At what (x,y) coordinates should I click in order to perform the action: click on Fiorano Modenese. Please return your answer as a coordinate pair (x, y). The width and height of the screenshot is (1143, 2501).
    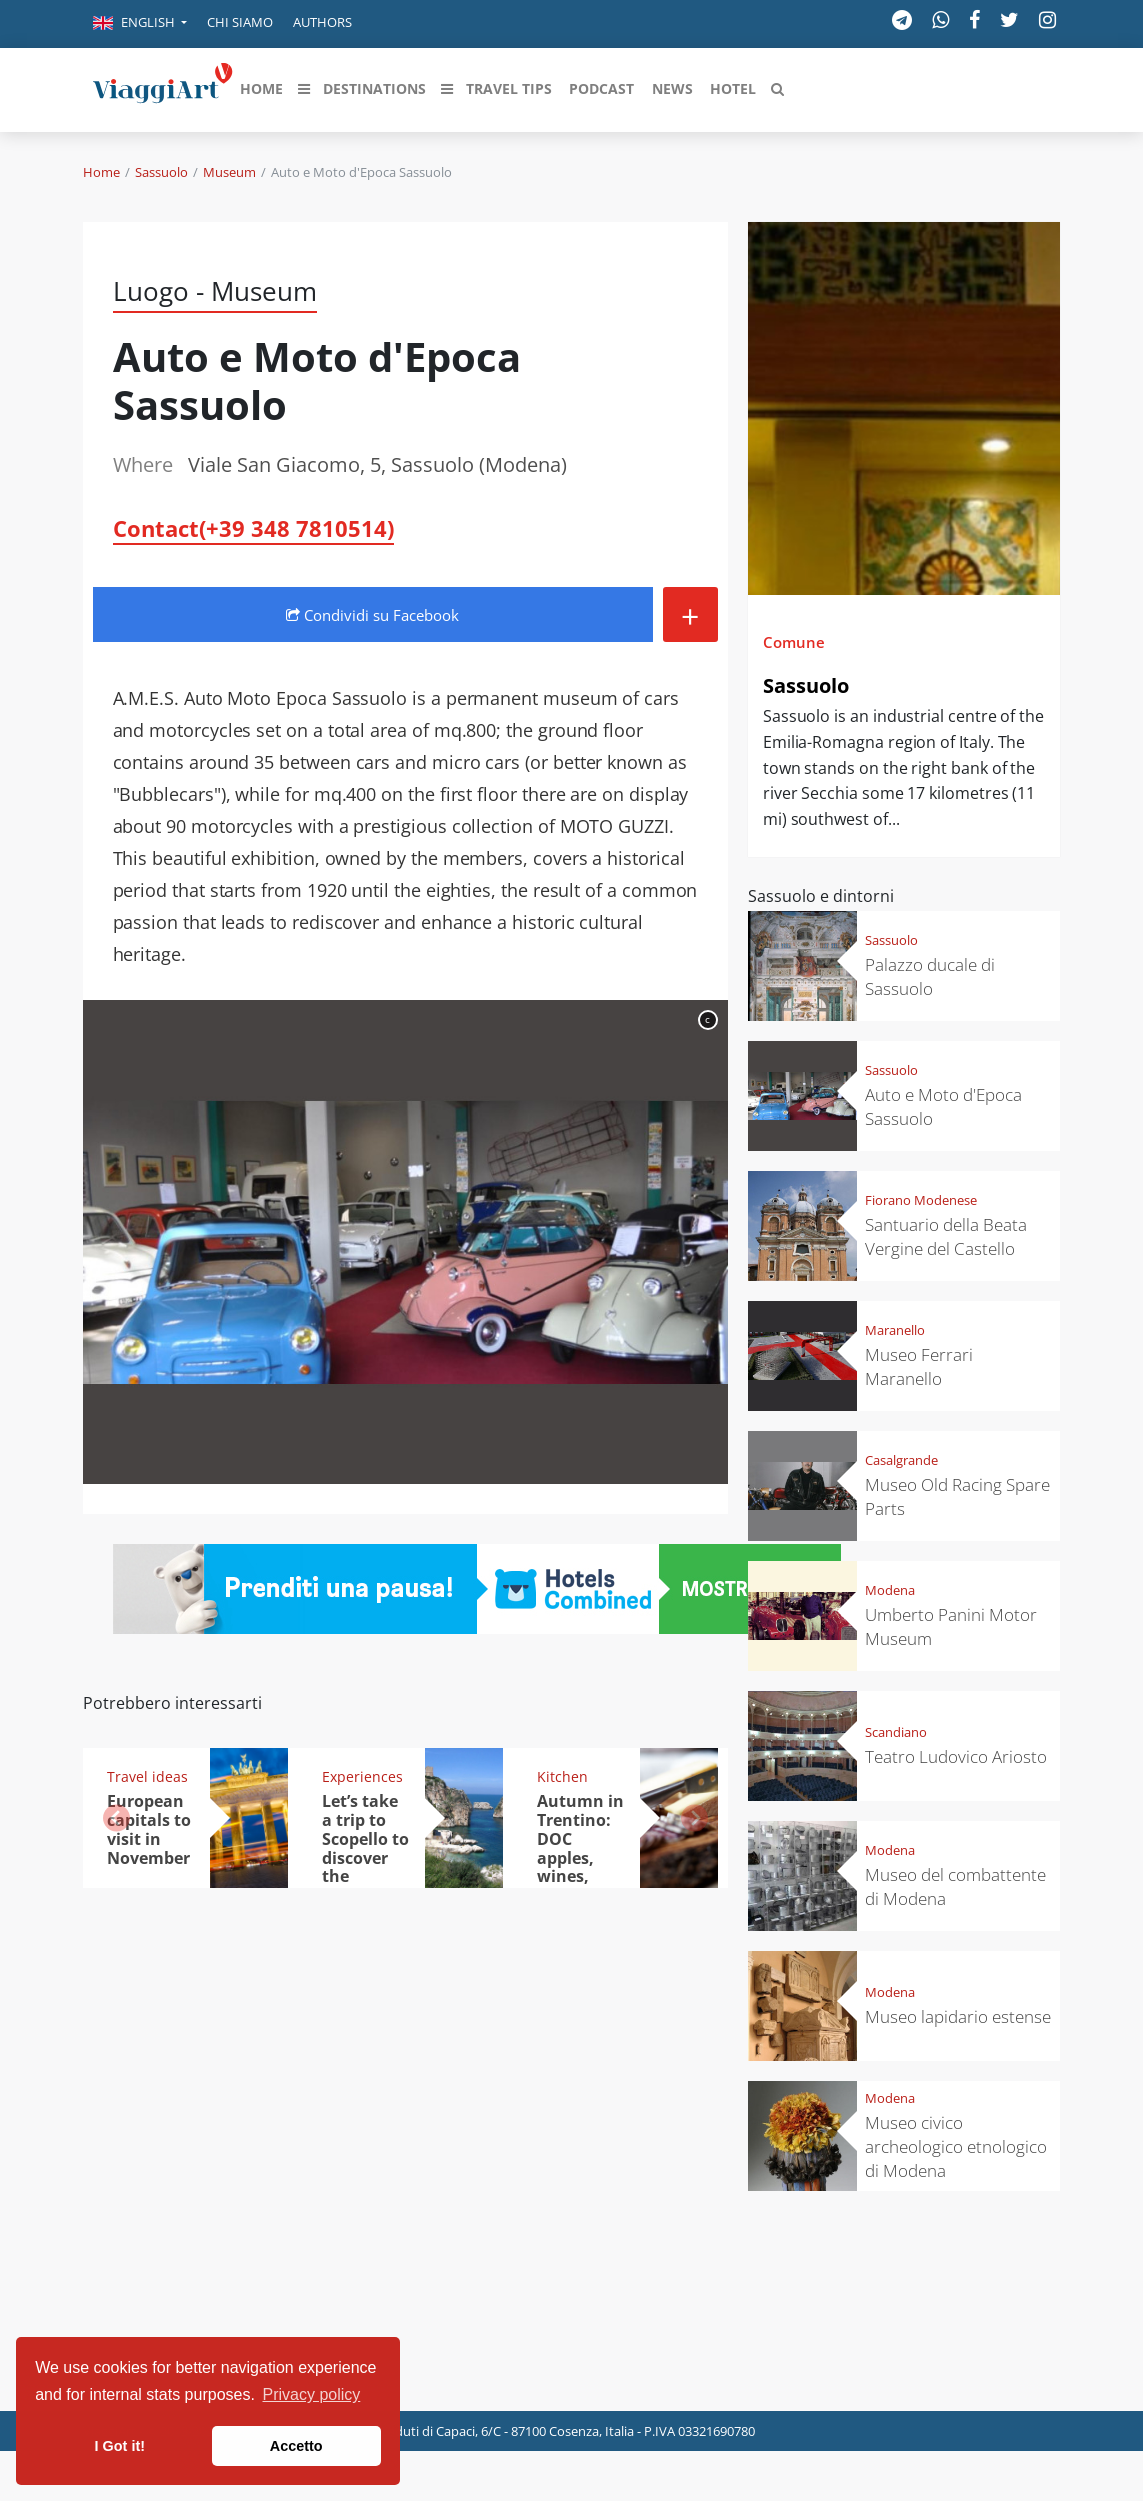
    Looking at the image, I should click on (921, 1200).